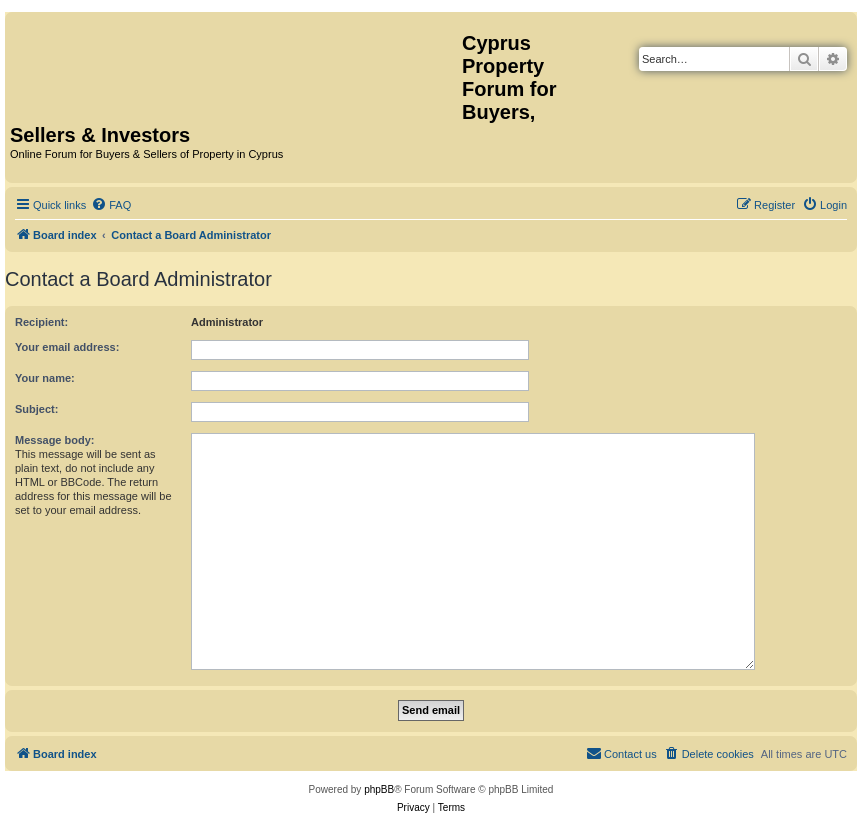 This screenshot has width=862, height=839. What do you see at coordinates (41, 322) in the screenshot?
I see `Recipient:` at bounding box center [41, 322].